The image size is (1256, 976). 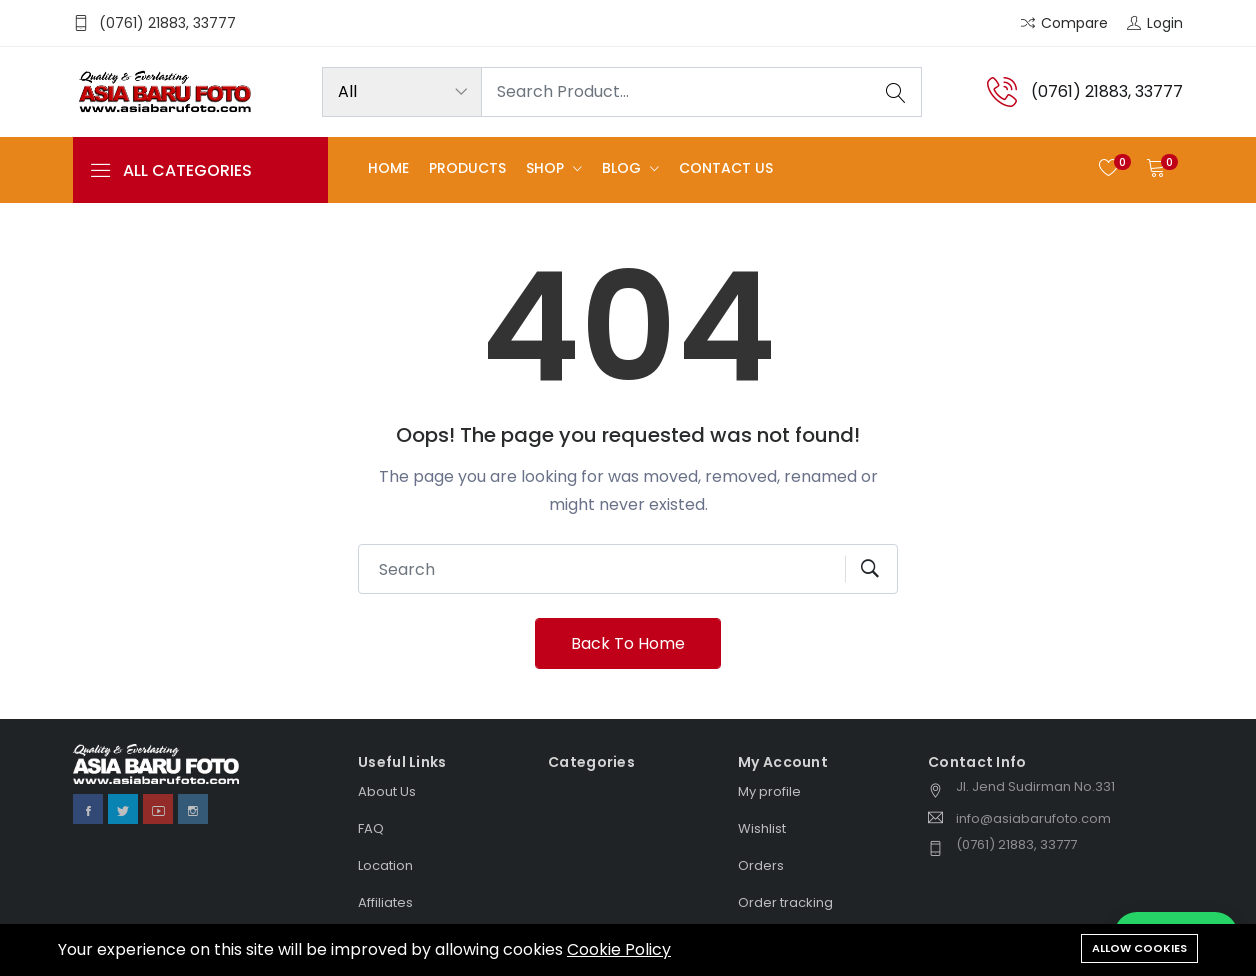 What do you see at coordinates (547, 169) in the screenshot?
I see `Shop` at bounding box center [547, 169].